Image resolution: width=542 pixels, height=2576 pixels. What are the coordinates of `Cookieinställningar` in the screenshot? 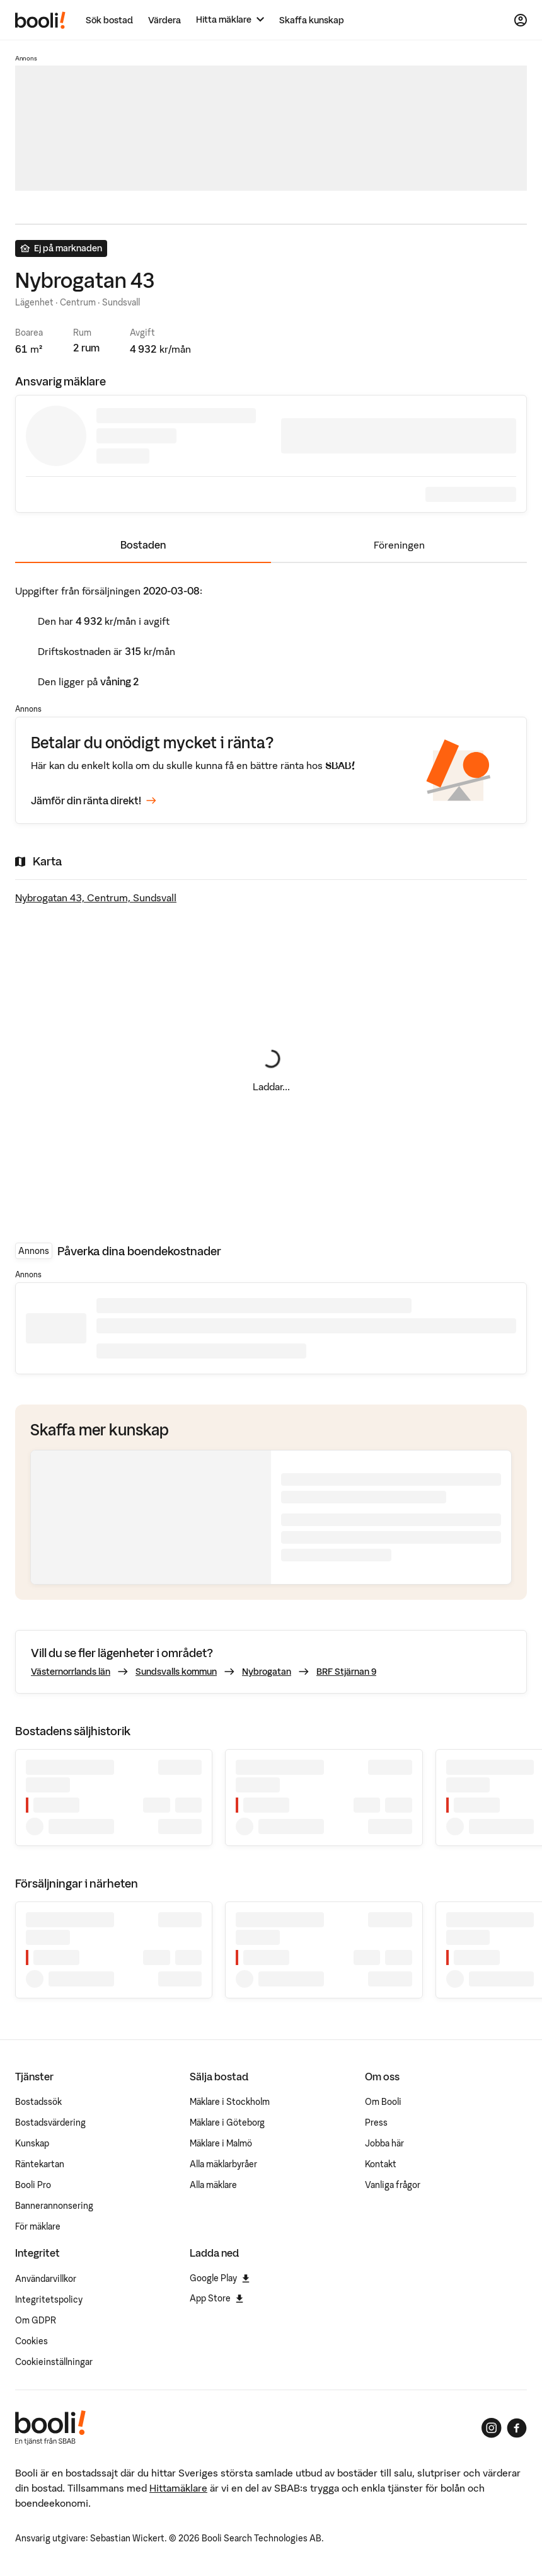 It's located at (54, 2362).